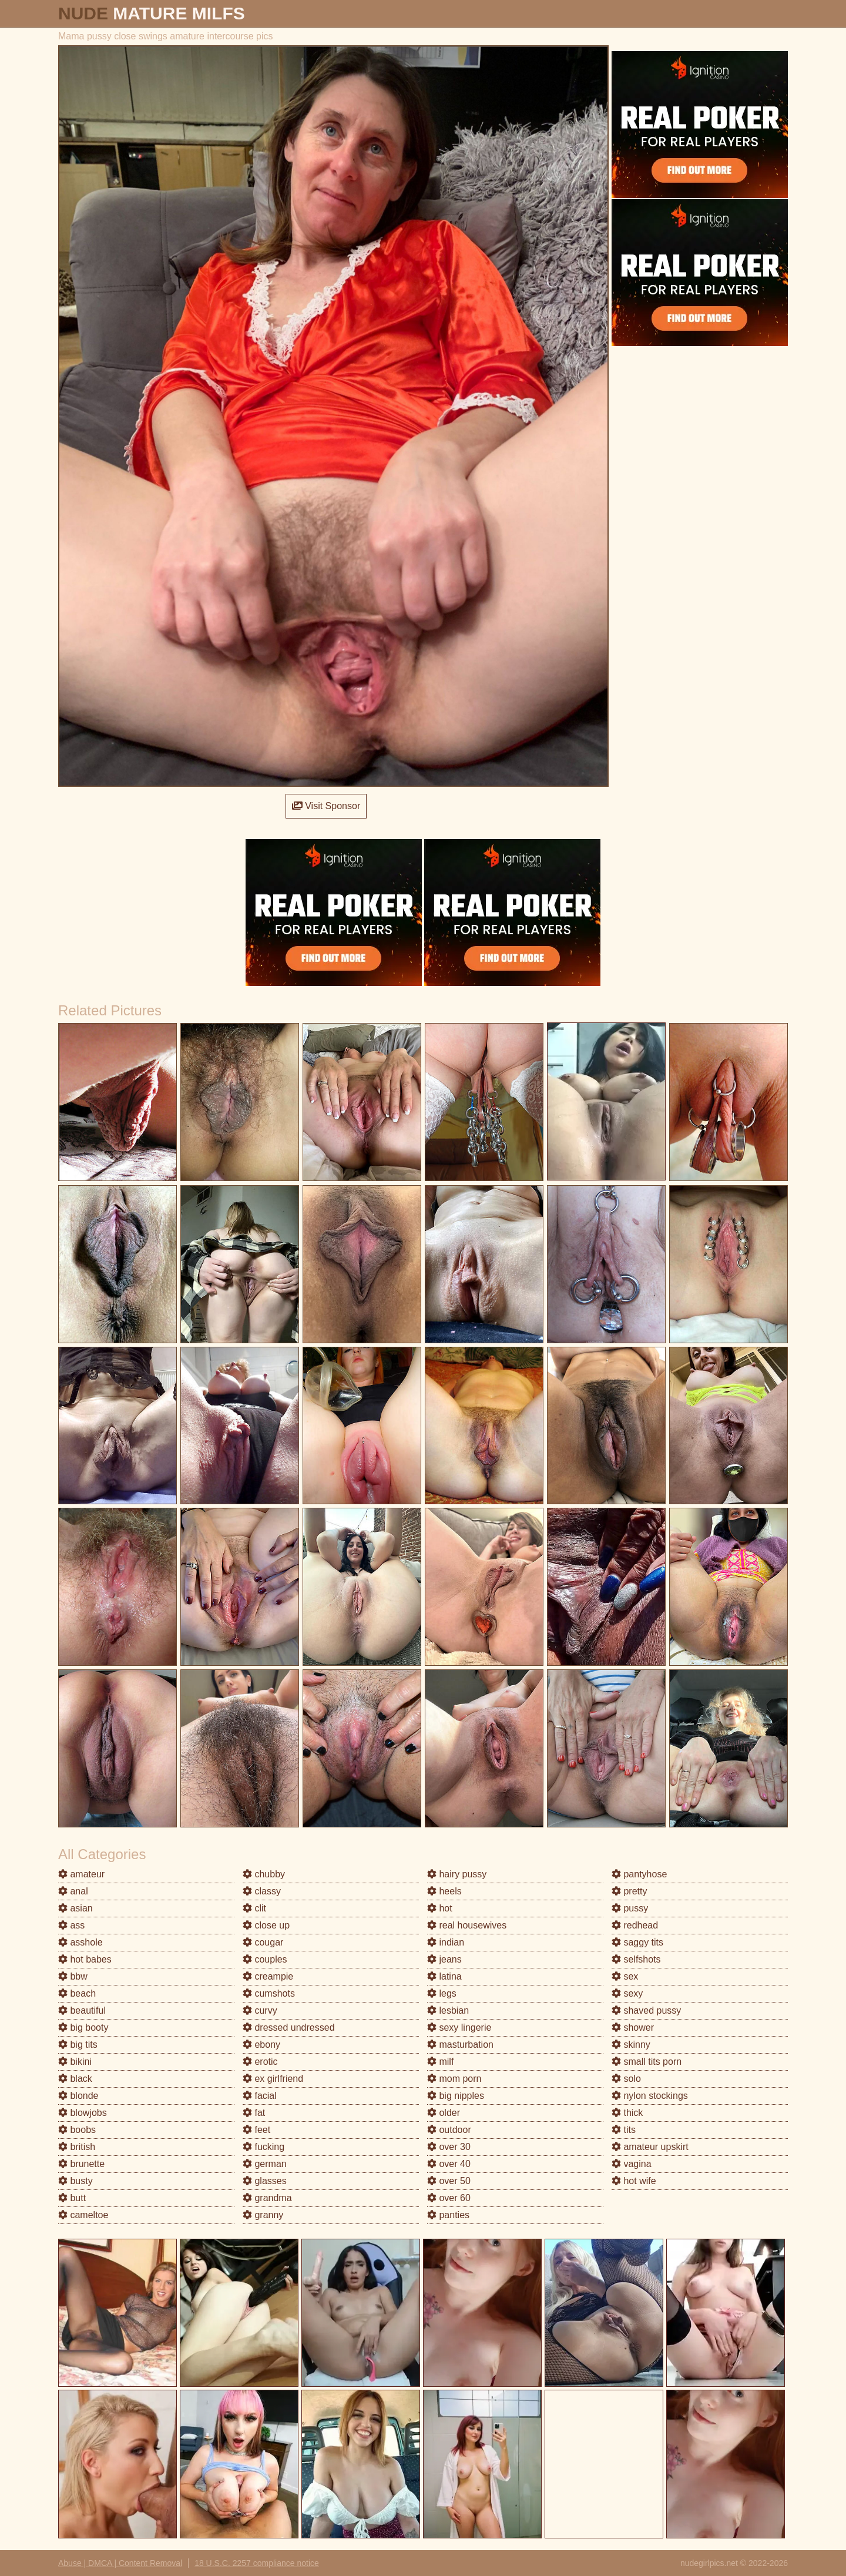  Describe the element at coordinates (78, 2045) in the screenshot. I see `big tits` at that location.